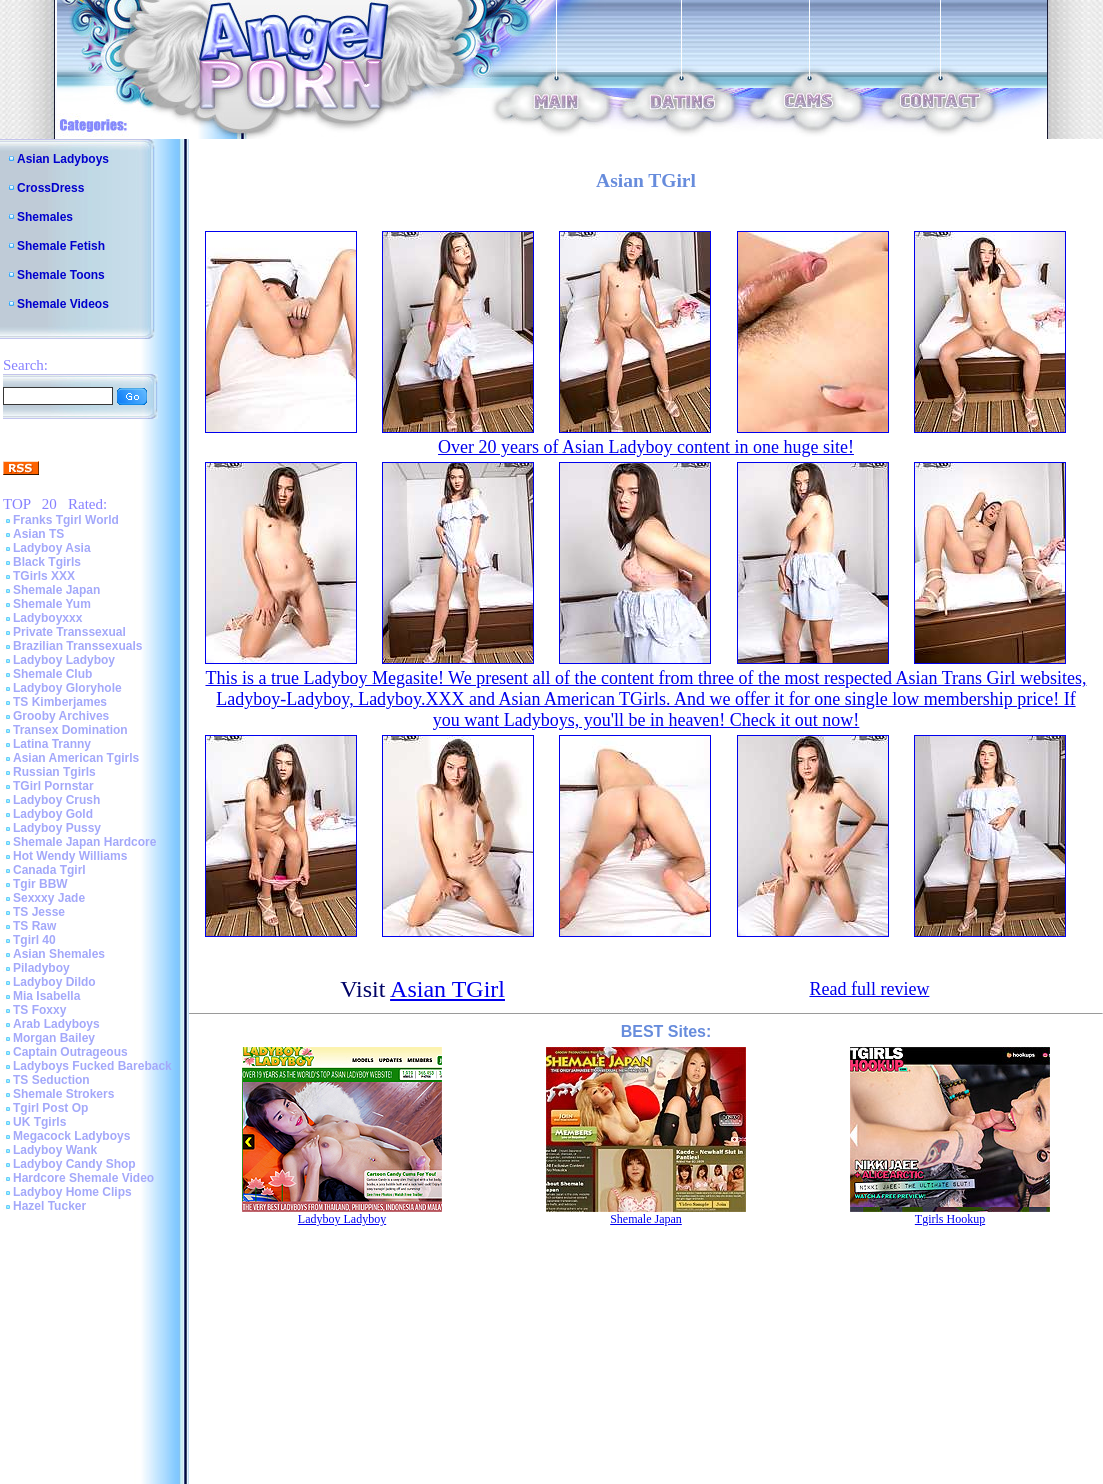 The width and height of the screenshot is (1103, 1484). What do you see at coordinates (39, 1122) in the screenshot?
I see `UK Tgirls` at bounding box center [39, 1122].